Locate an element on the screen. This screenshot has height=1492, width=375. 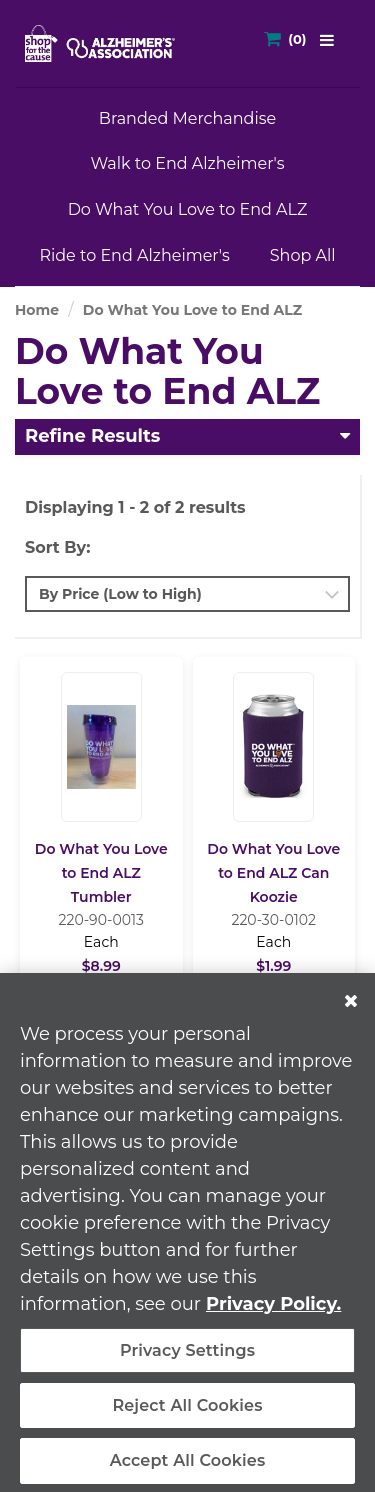
Do What You Love to End ALZ Tumbler is located at coordinates (101, 873).